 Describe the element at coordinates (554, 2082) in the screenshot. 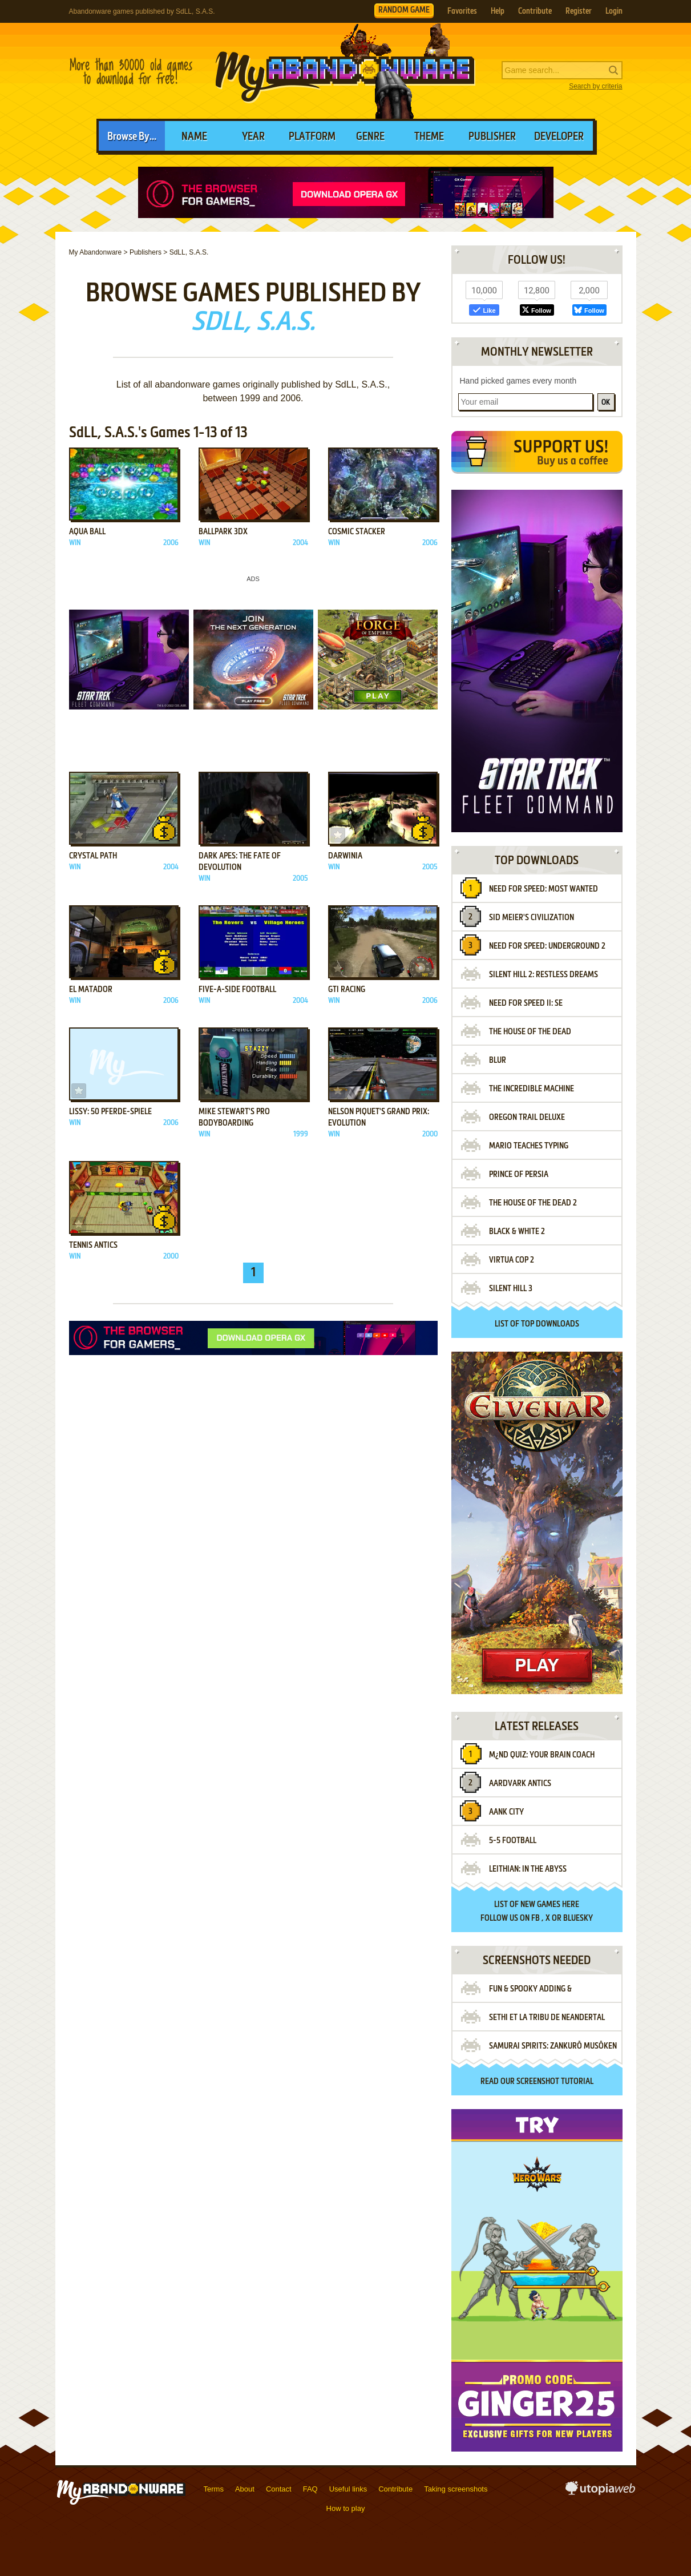

I see `screenshot tutorial` at that location.